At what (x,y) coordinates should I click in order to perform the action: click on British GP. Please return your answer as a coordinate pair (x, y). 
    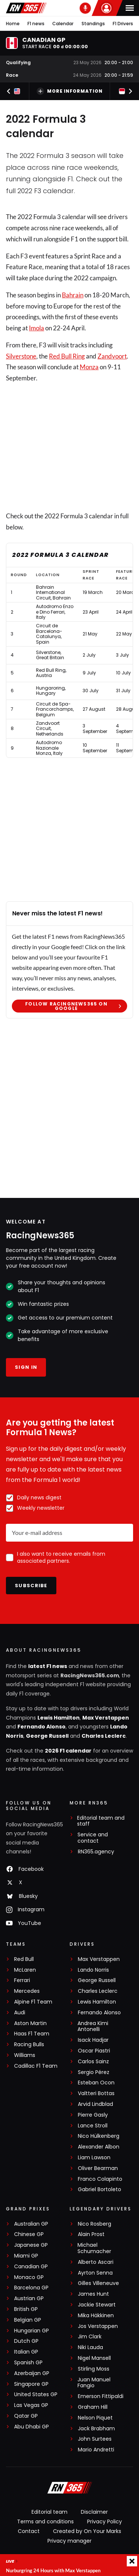
    Looking at the image, I should click on (26, 2309).